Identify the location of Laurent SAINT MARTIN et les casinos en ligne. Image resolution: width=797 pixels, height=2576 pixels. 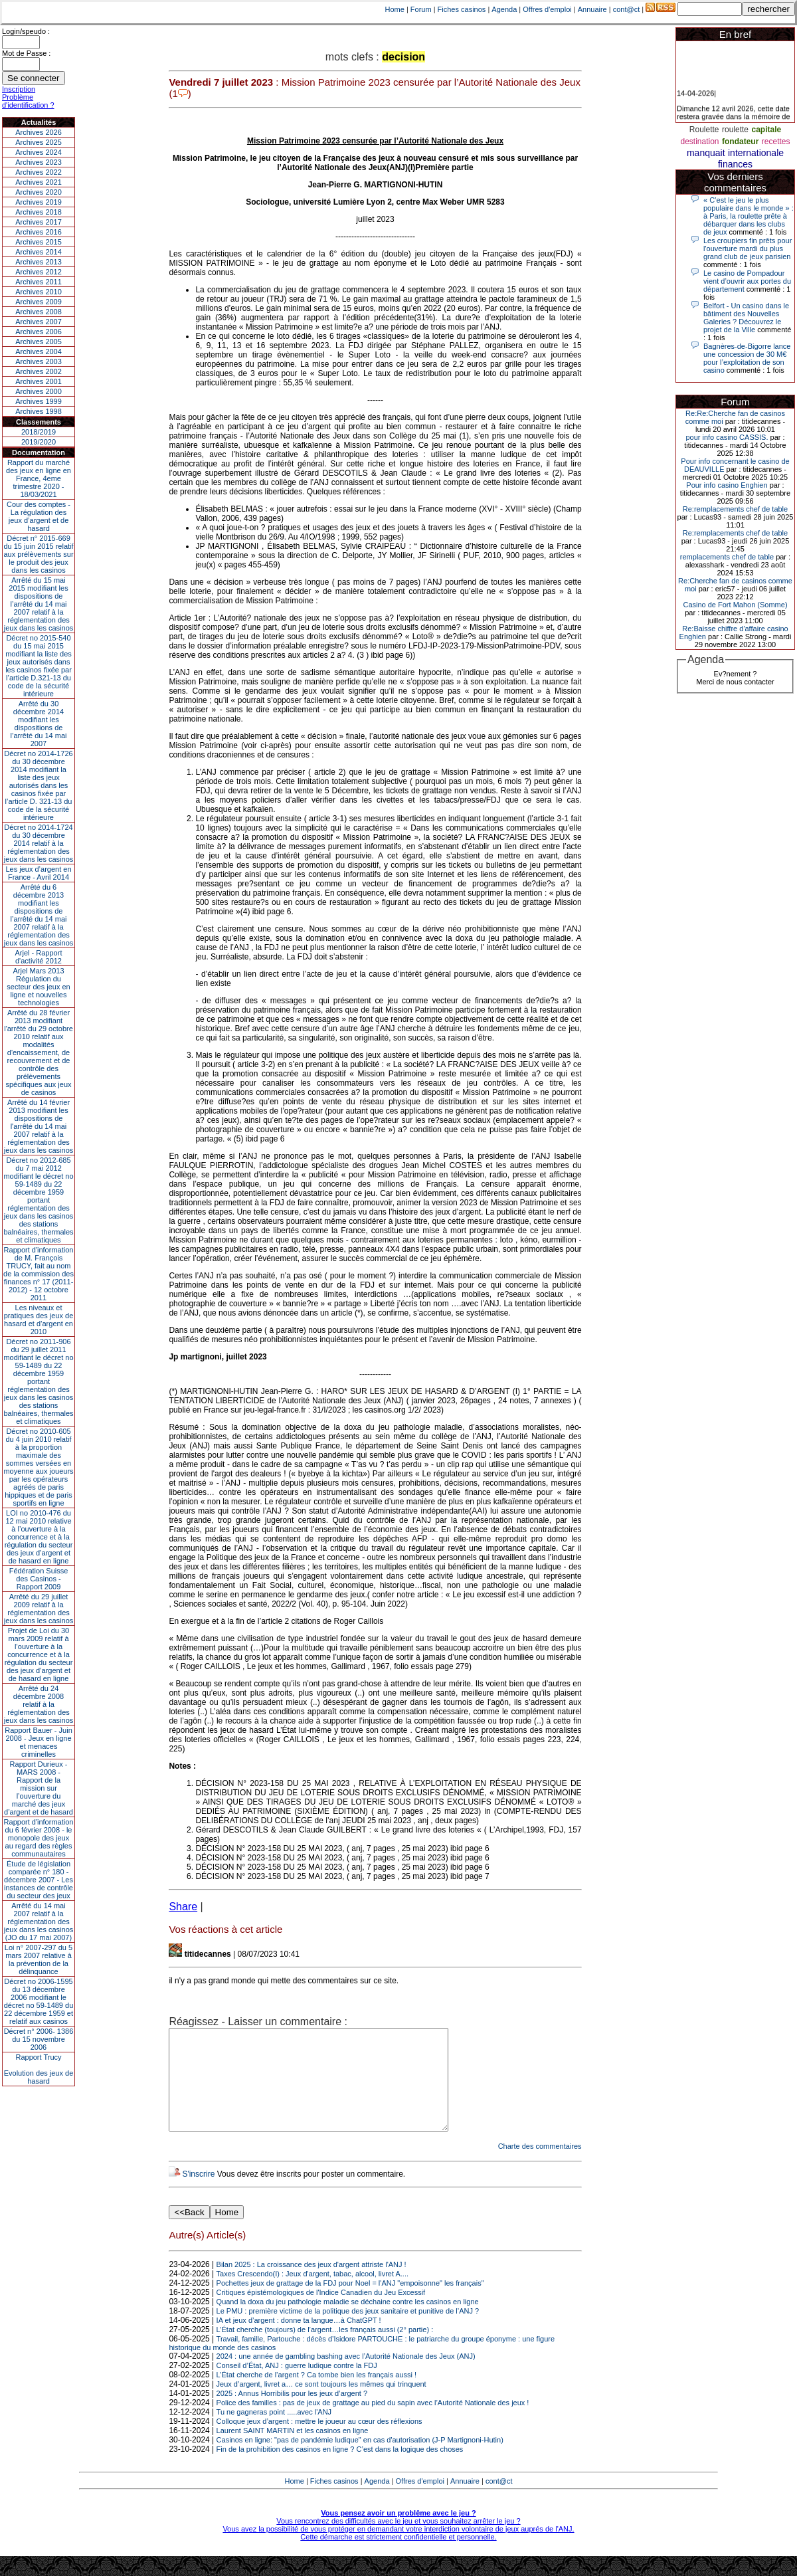
(293, 2450).